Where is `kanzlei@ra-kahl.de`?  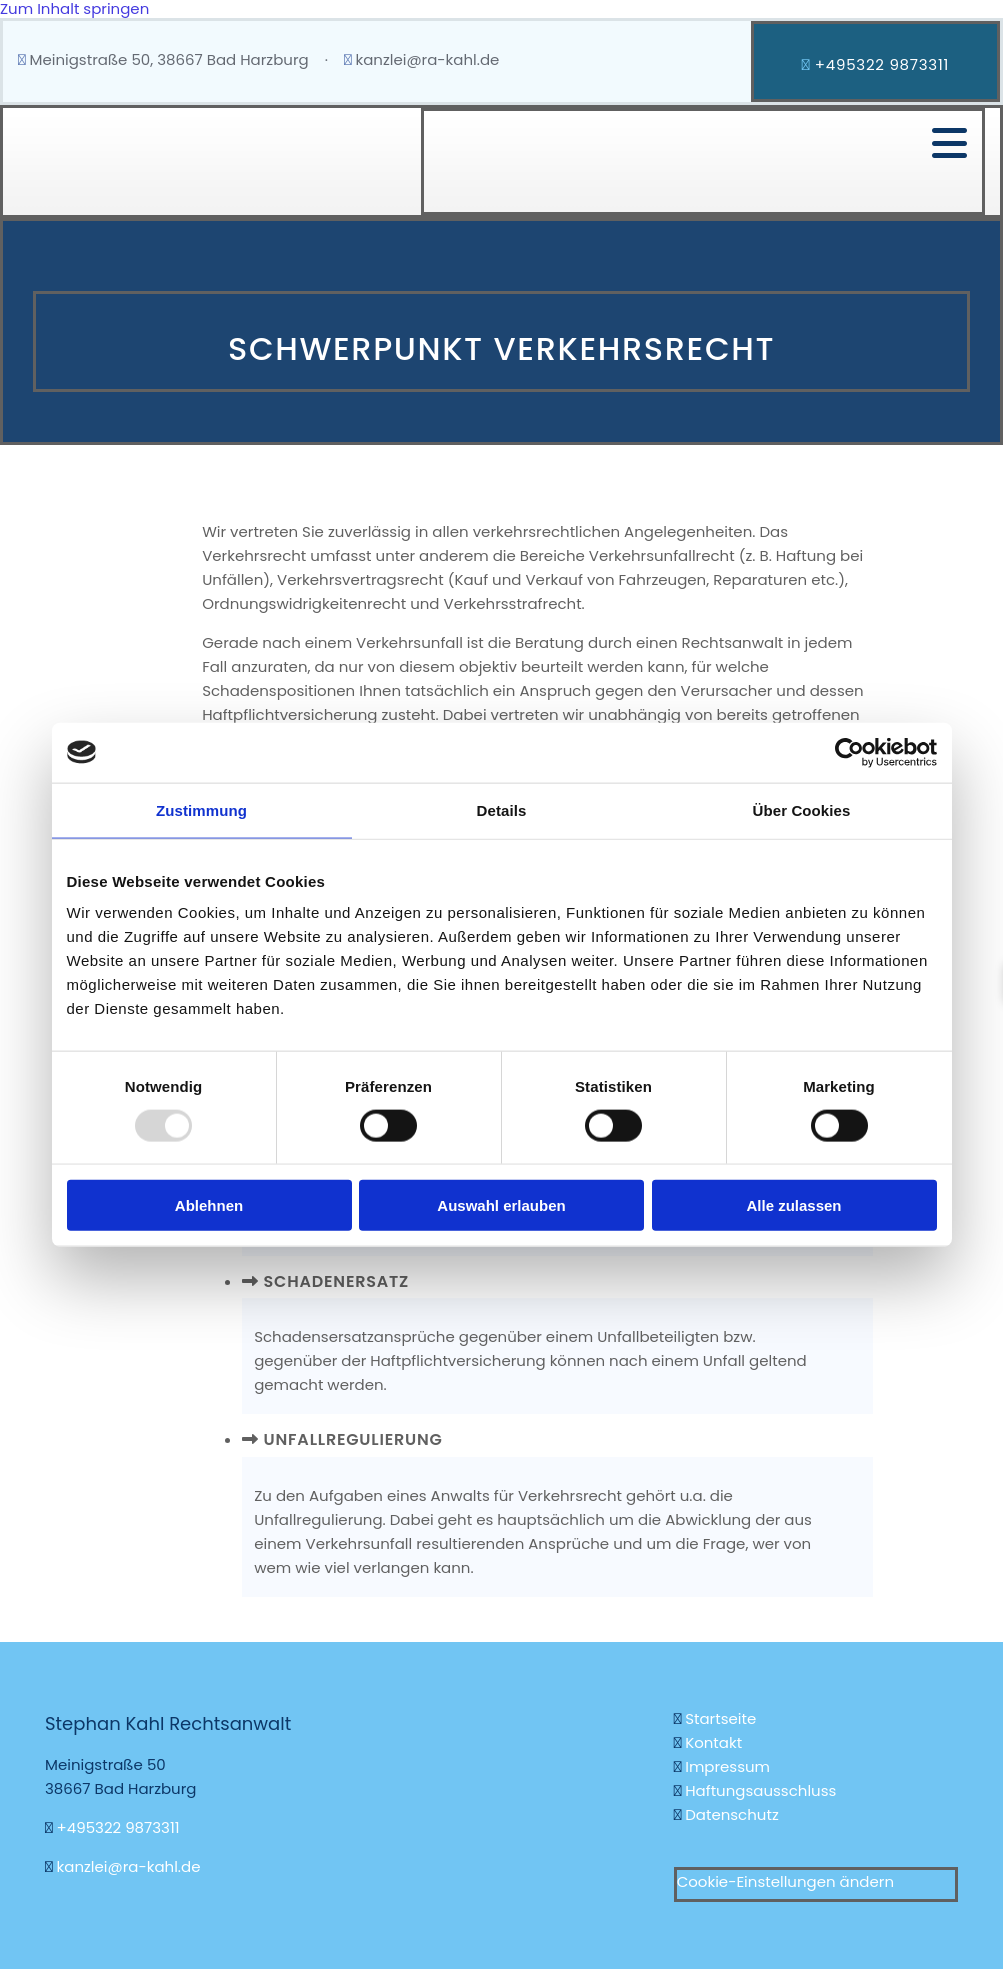 kanzlei@ra-kahl.de is located at coordinates (427, 59).